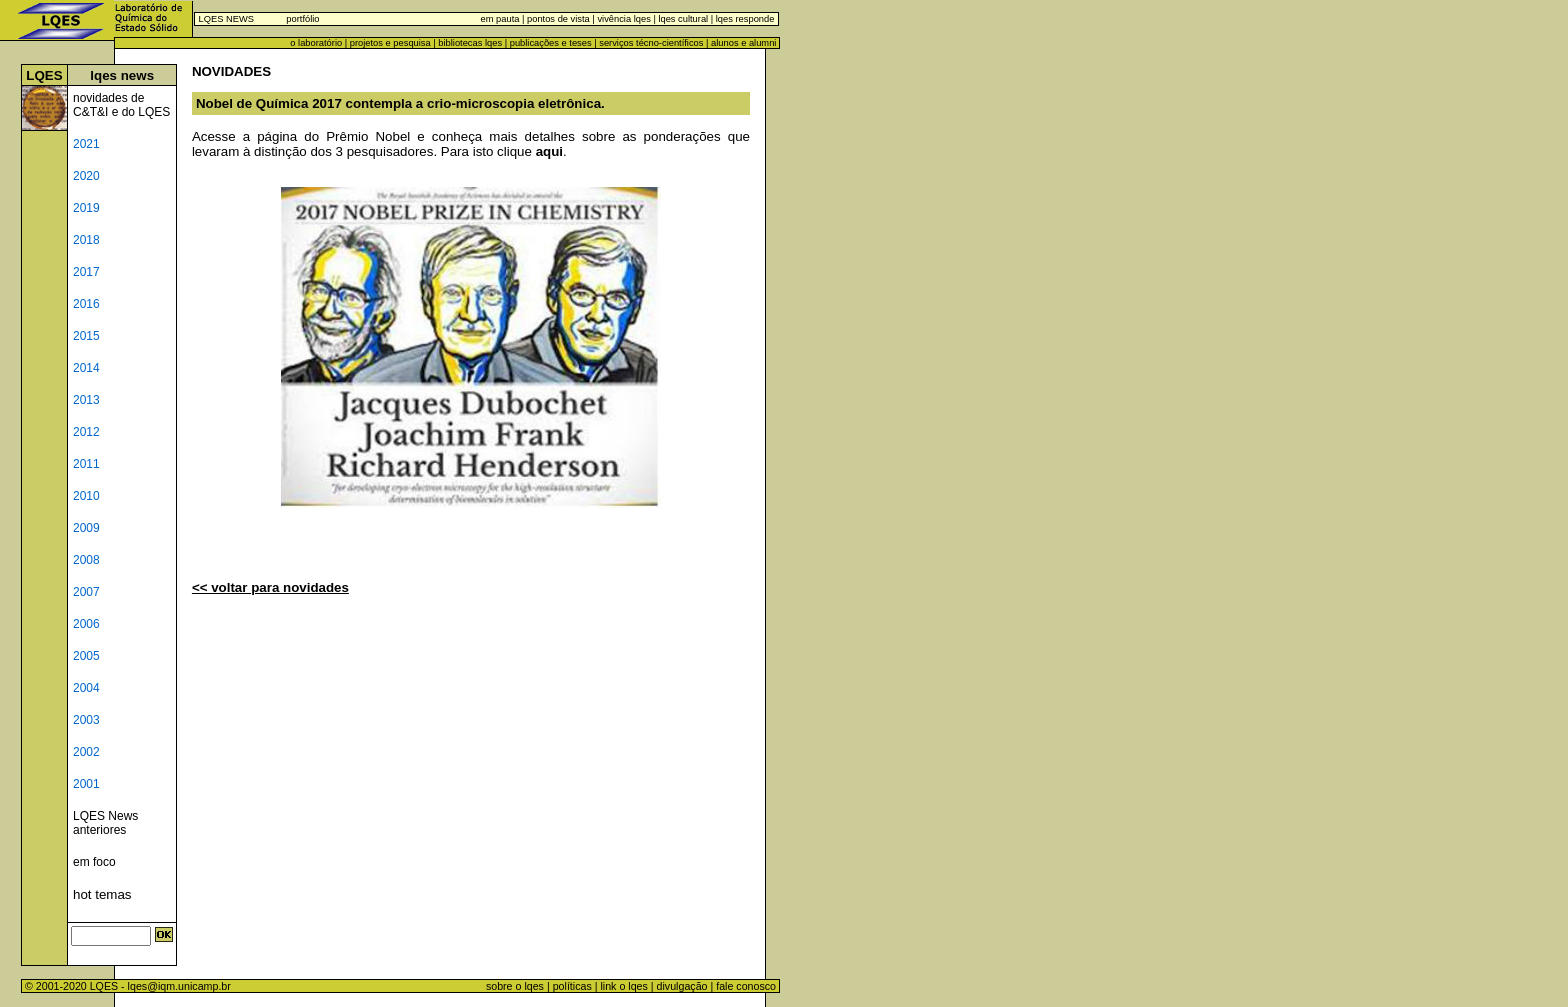 This screenshot has width=1568, height=1007. Describe the element at coordinates (86, 176) in the screenshot. I see `2020` at that location.